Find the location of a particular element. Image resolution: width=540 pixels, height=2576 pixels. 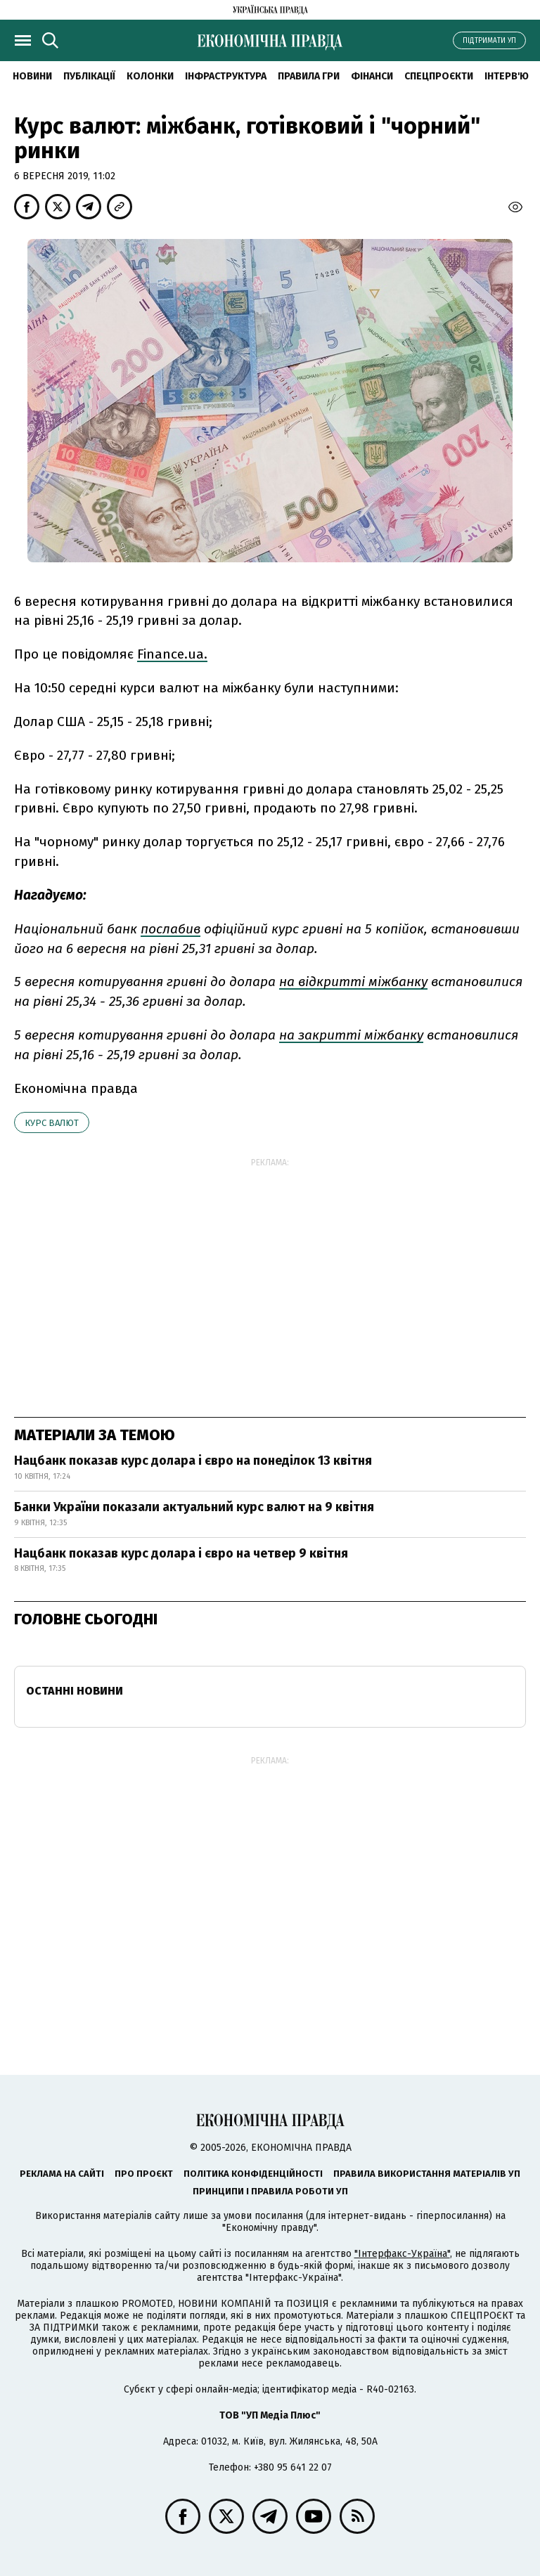

"Інтерфакс-Україна" is located at coordinates (402, 2254).